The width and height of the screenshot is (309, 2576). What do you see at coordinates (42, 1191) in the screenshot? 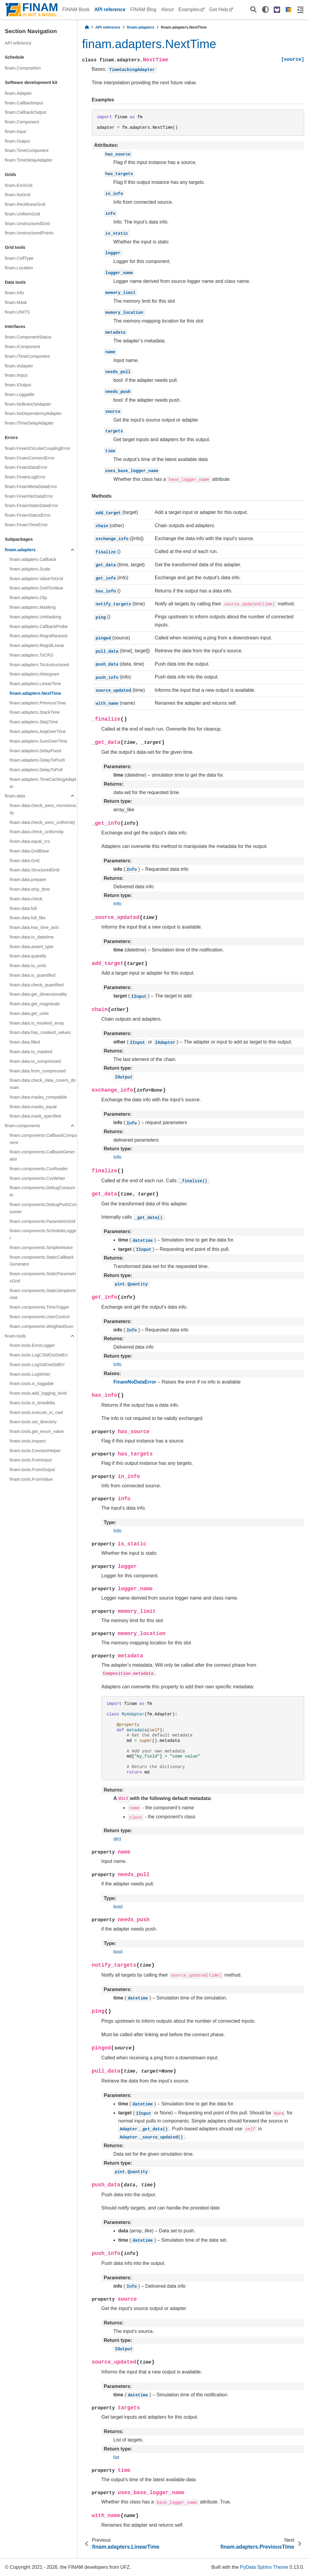
I see `finam.components.DebugConsumer` at bounding box center [42, 1191].